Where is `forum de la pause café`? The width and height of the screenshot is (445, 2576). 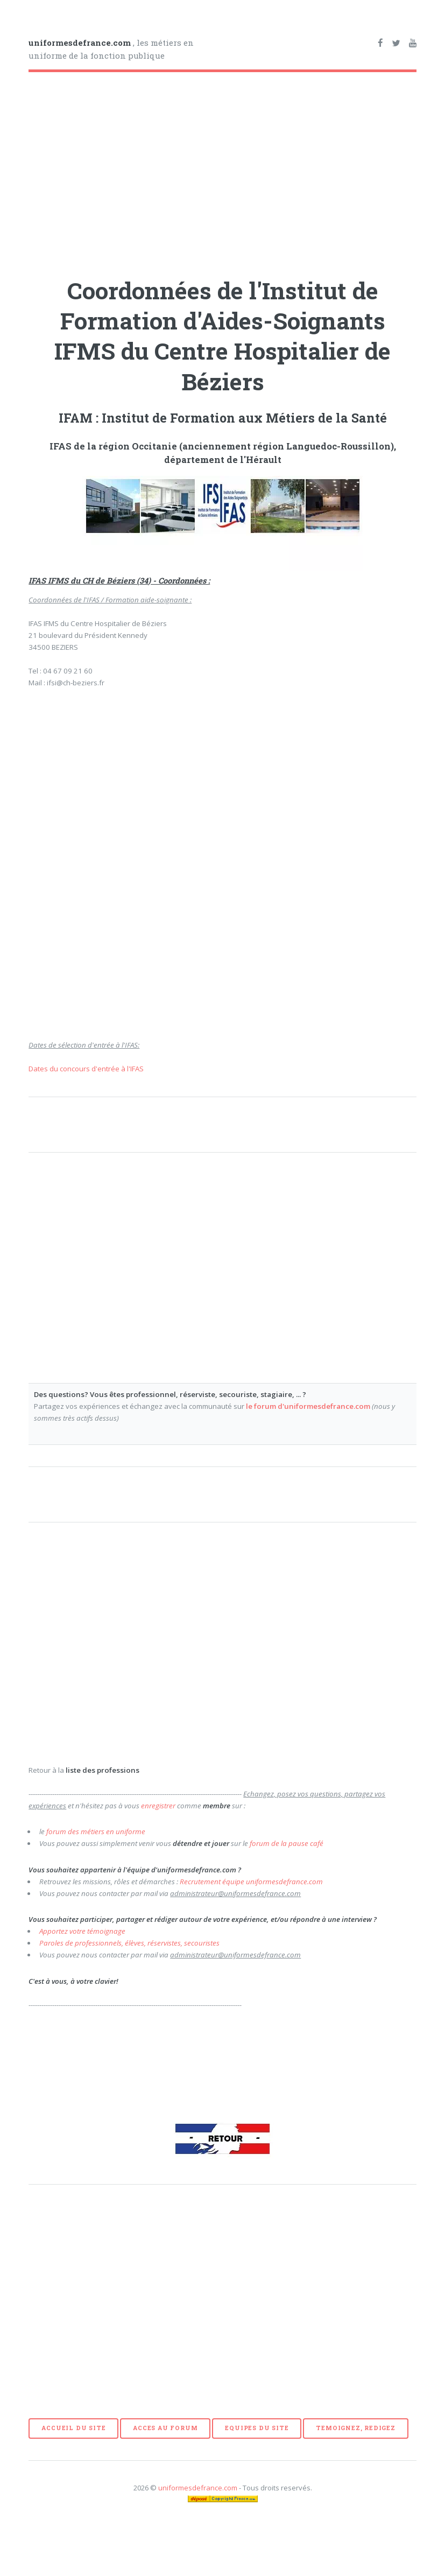
forum de la pause café is located at coordinates (286, 1843).